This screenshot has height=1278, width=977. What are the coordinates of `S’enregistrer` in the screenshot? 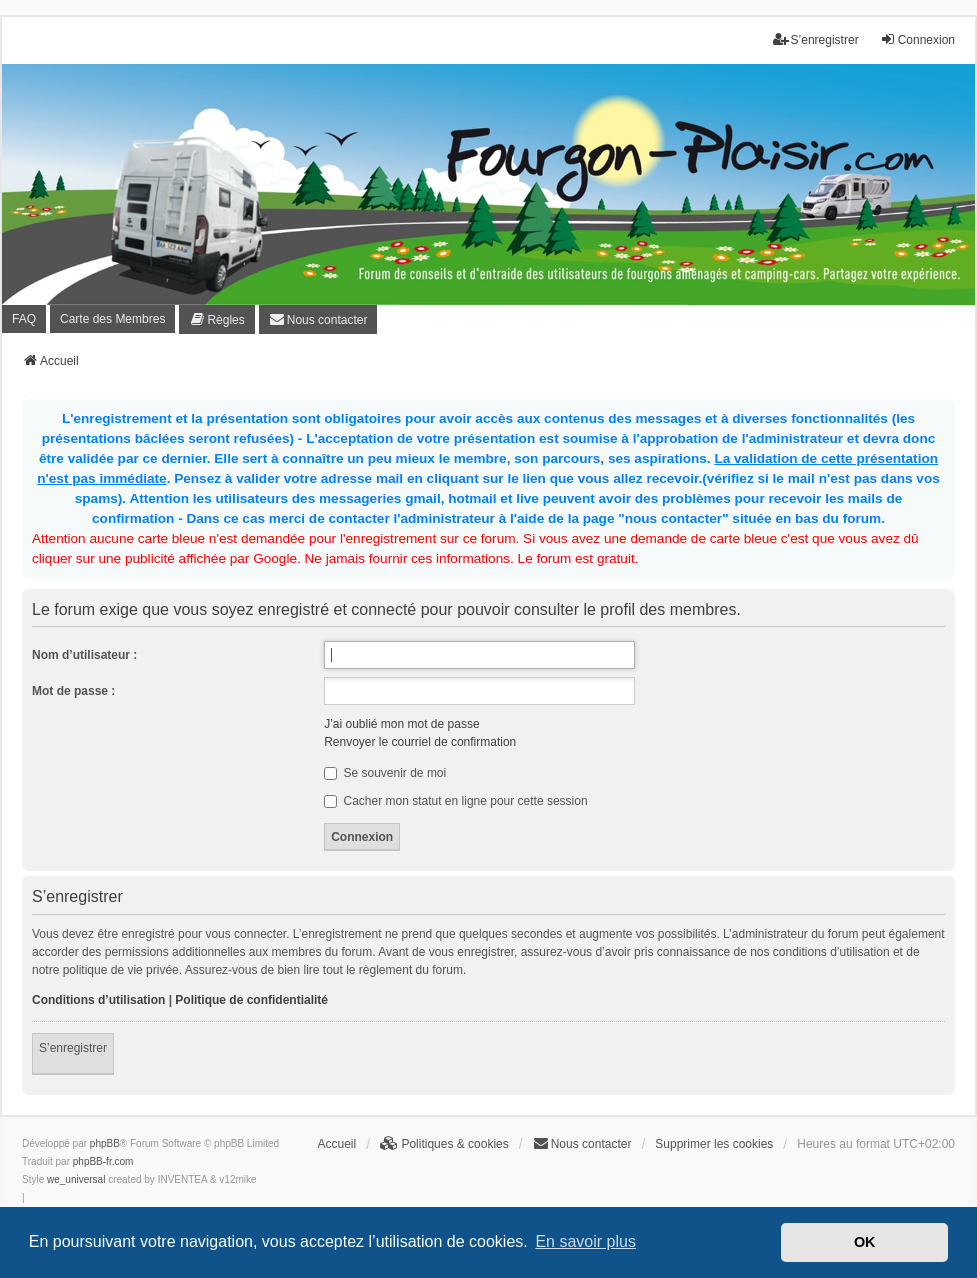 It's located at (73, 1048).